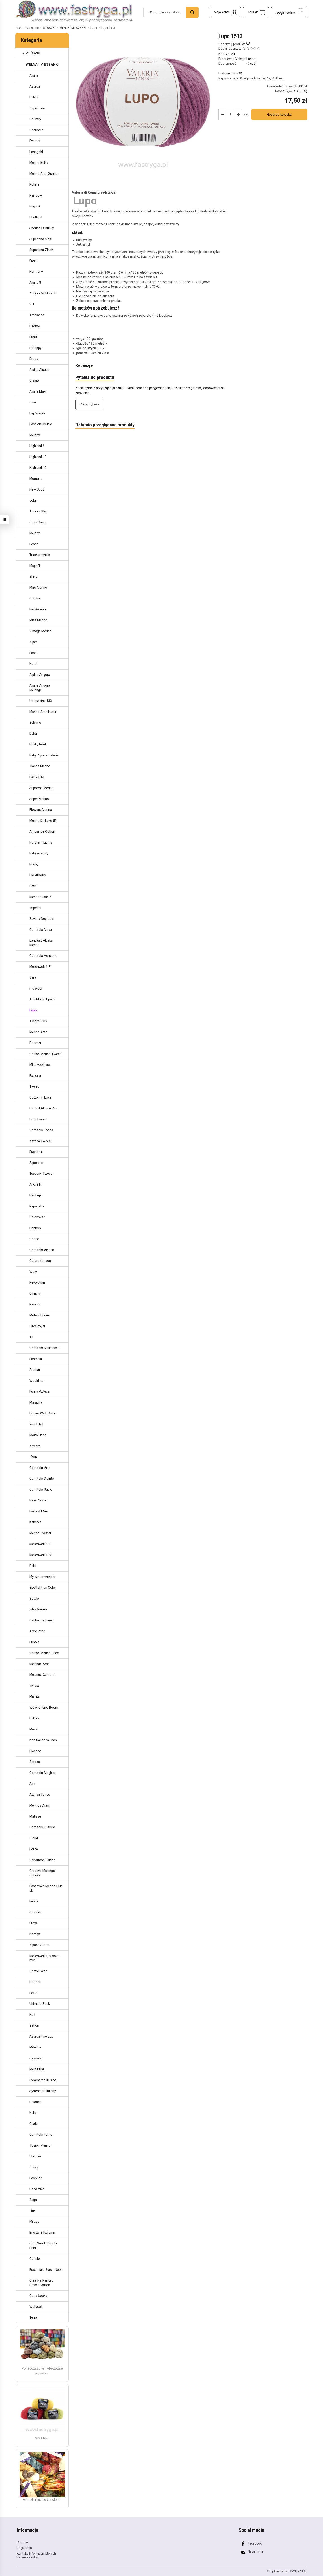 The image size is (323, 2576). What do you see at coordinates (105, 424) in the screenshot?
I see `Ostatnio przeglądane produkty` at bounding box center [105, 424].